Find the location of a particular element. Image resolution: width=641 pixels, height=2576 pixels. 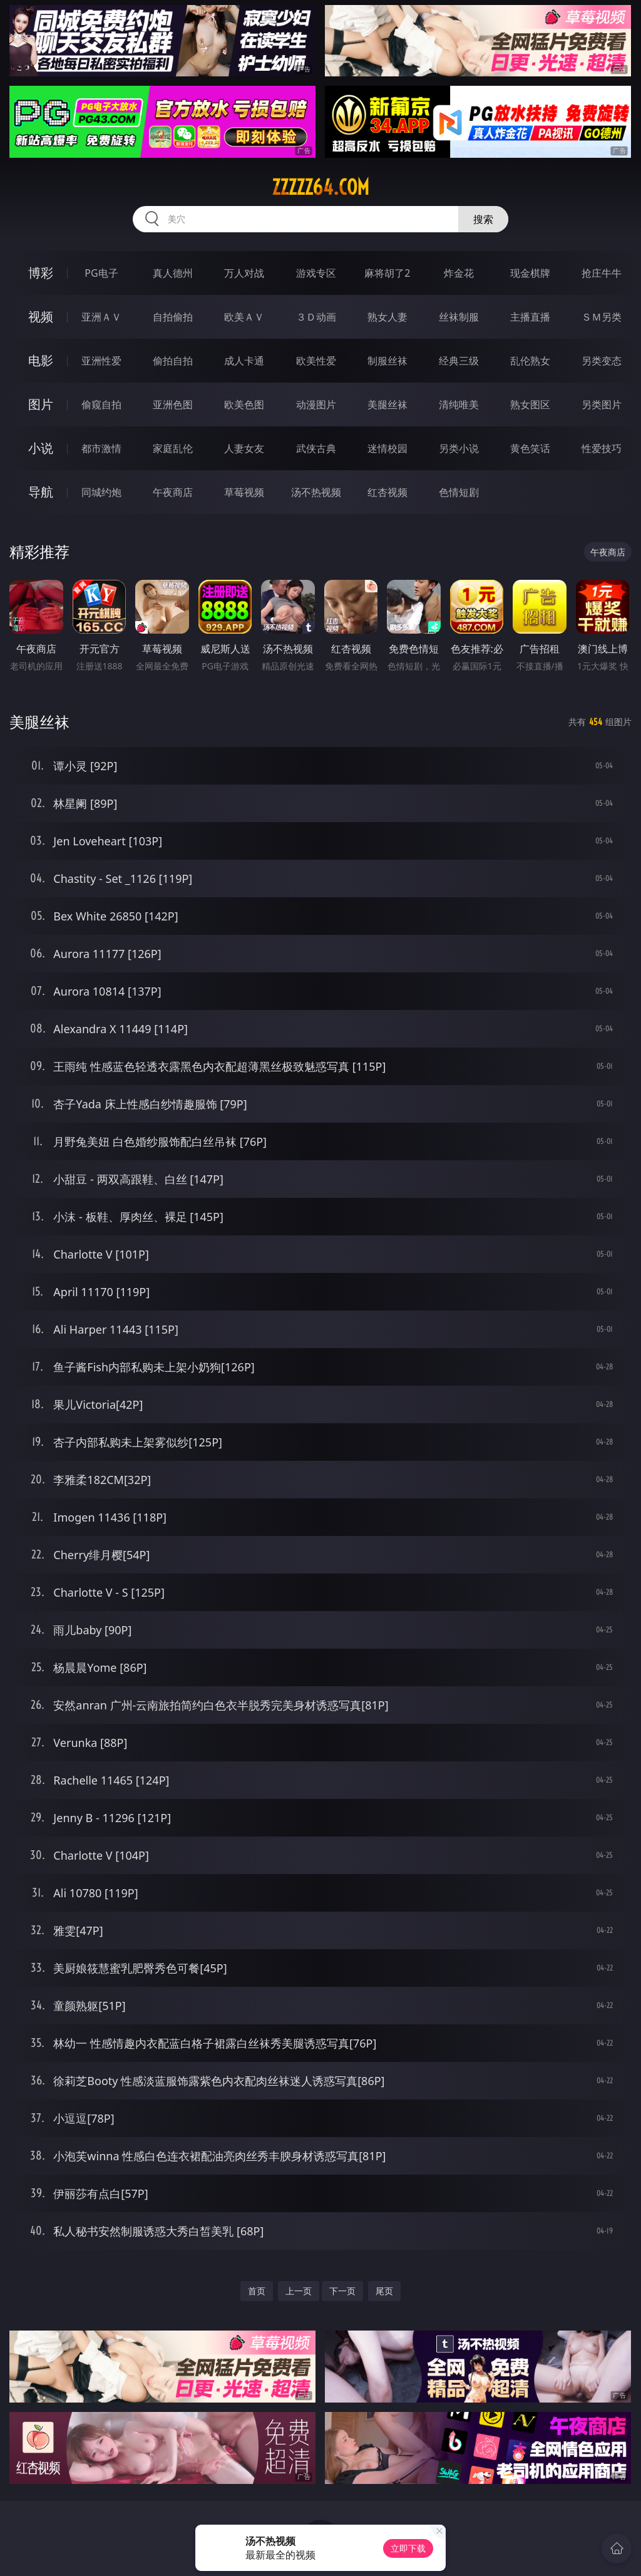

黄色笑话 is located at coordinates (530, 448).